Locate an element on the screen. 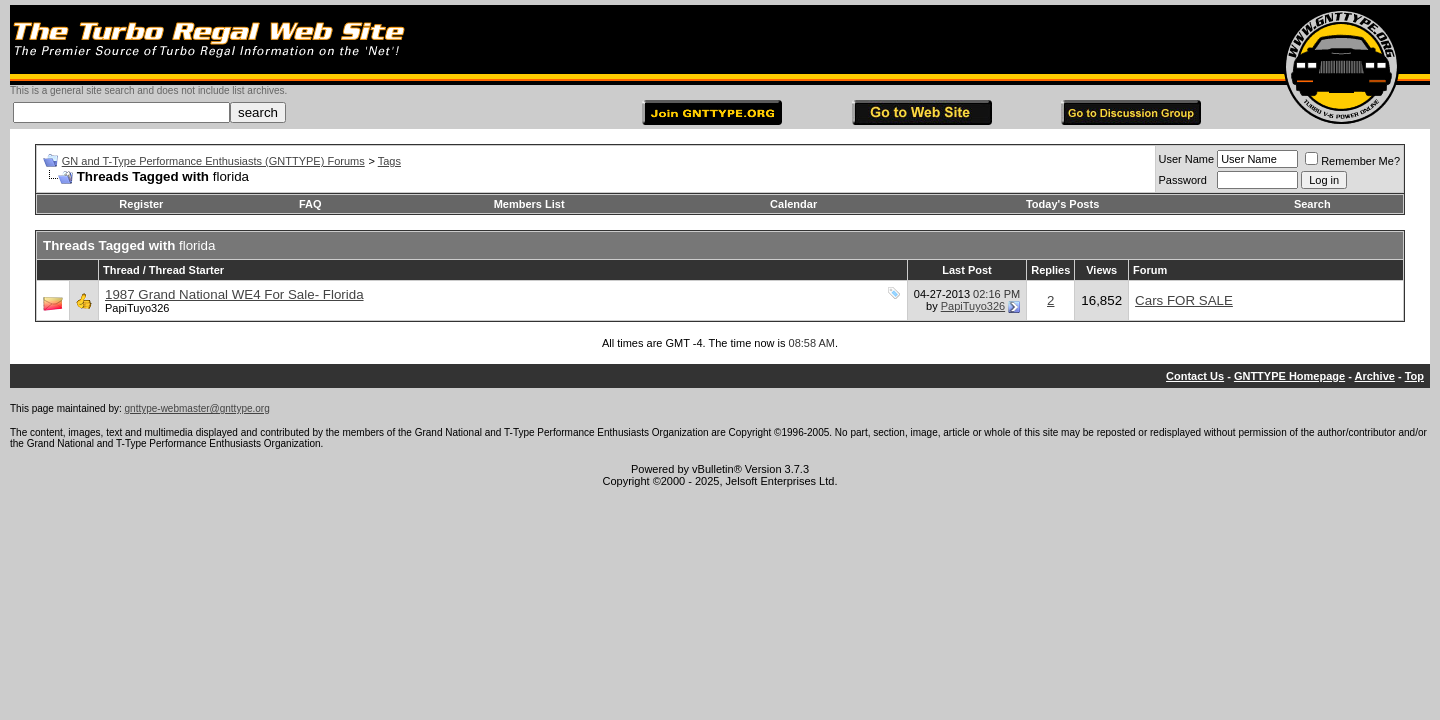 This screenshot has height=720, width=1440. Archive is located at coordinates (1375, 376).